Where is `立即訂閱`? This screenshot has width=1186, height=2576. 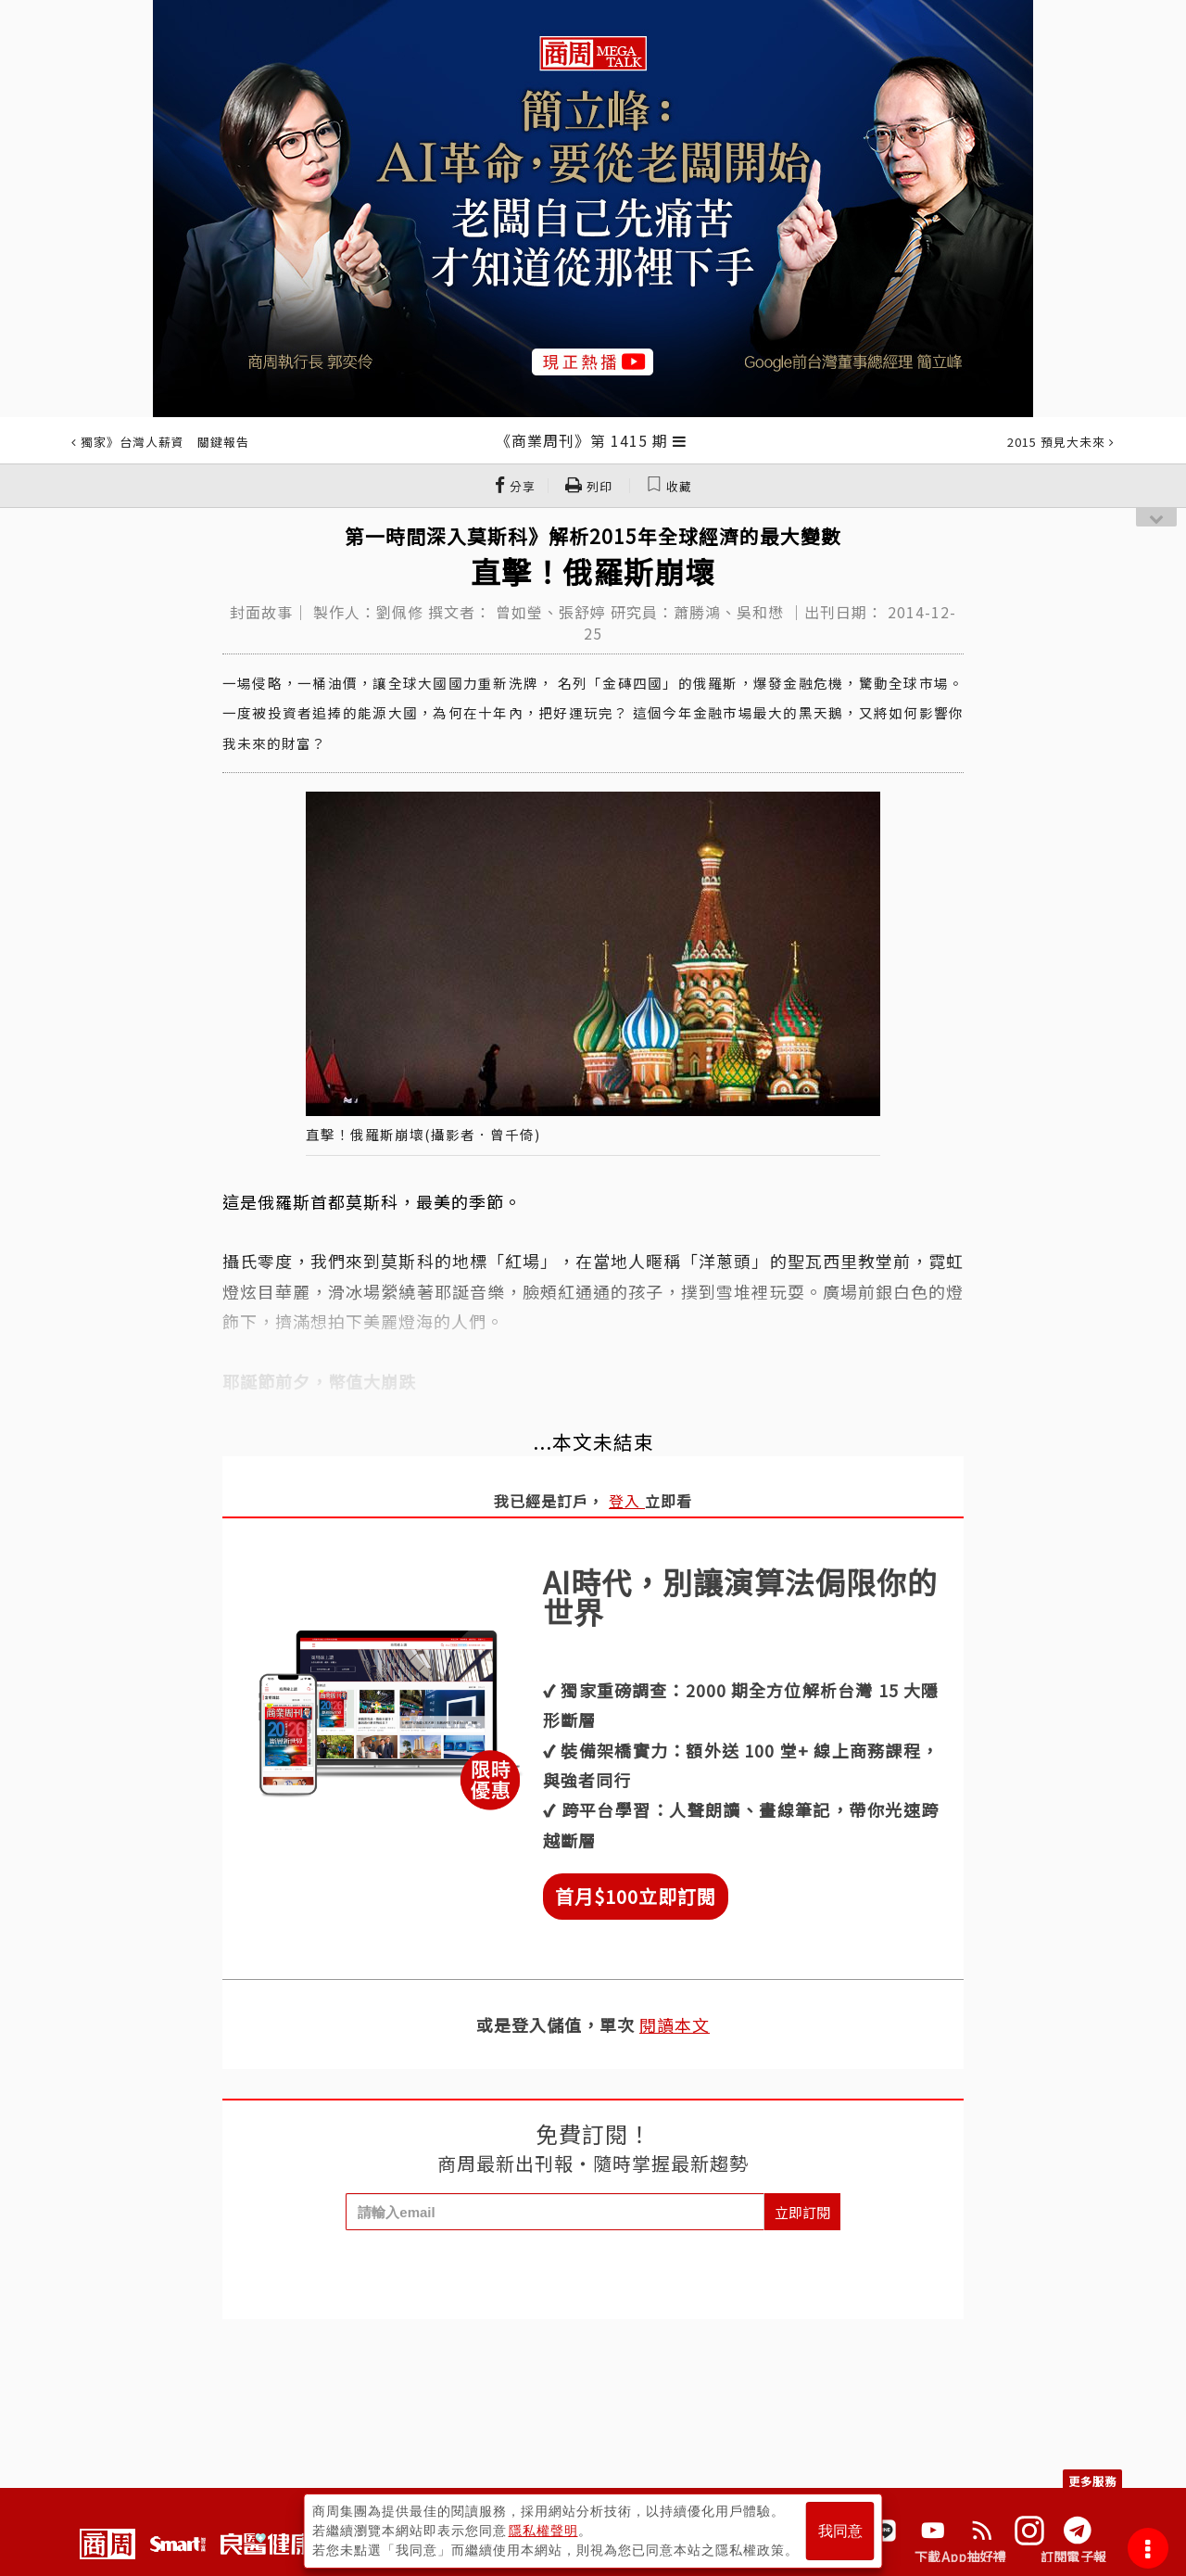 立即訂閱 is located at coordinates (802, 2212).